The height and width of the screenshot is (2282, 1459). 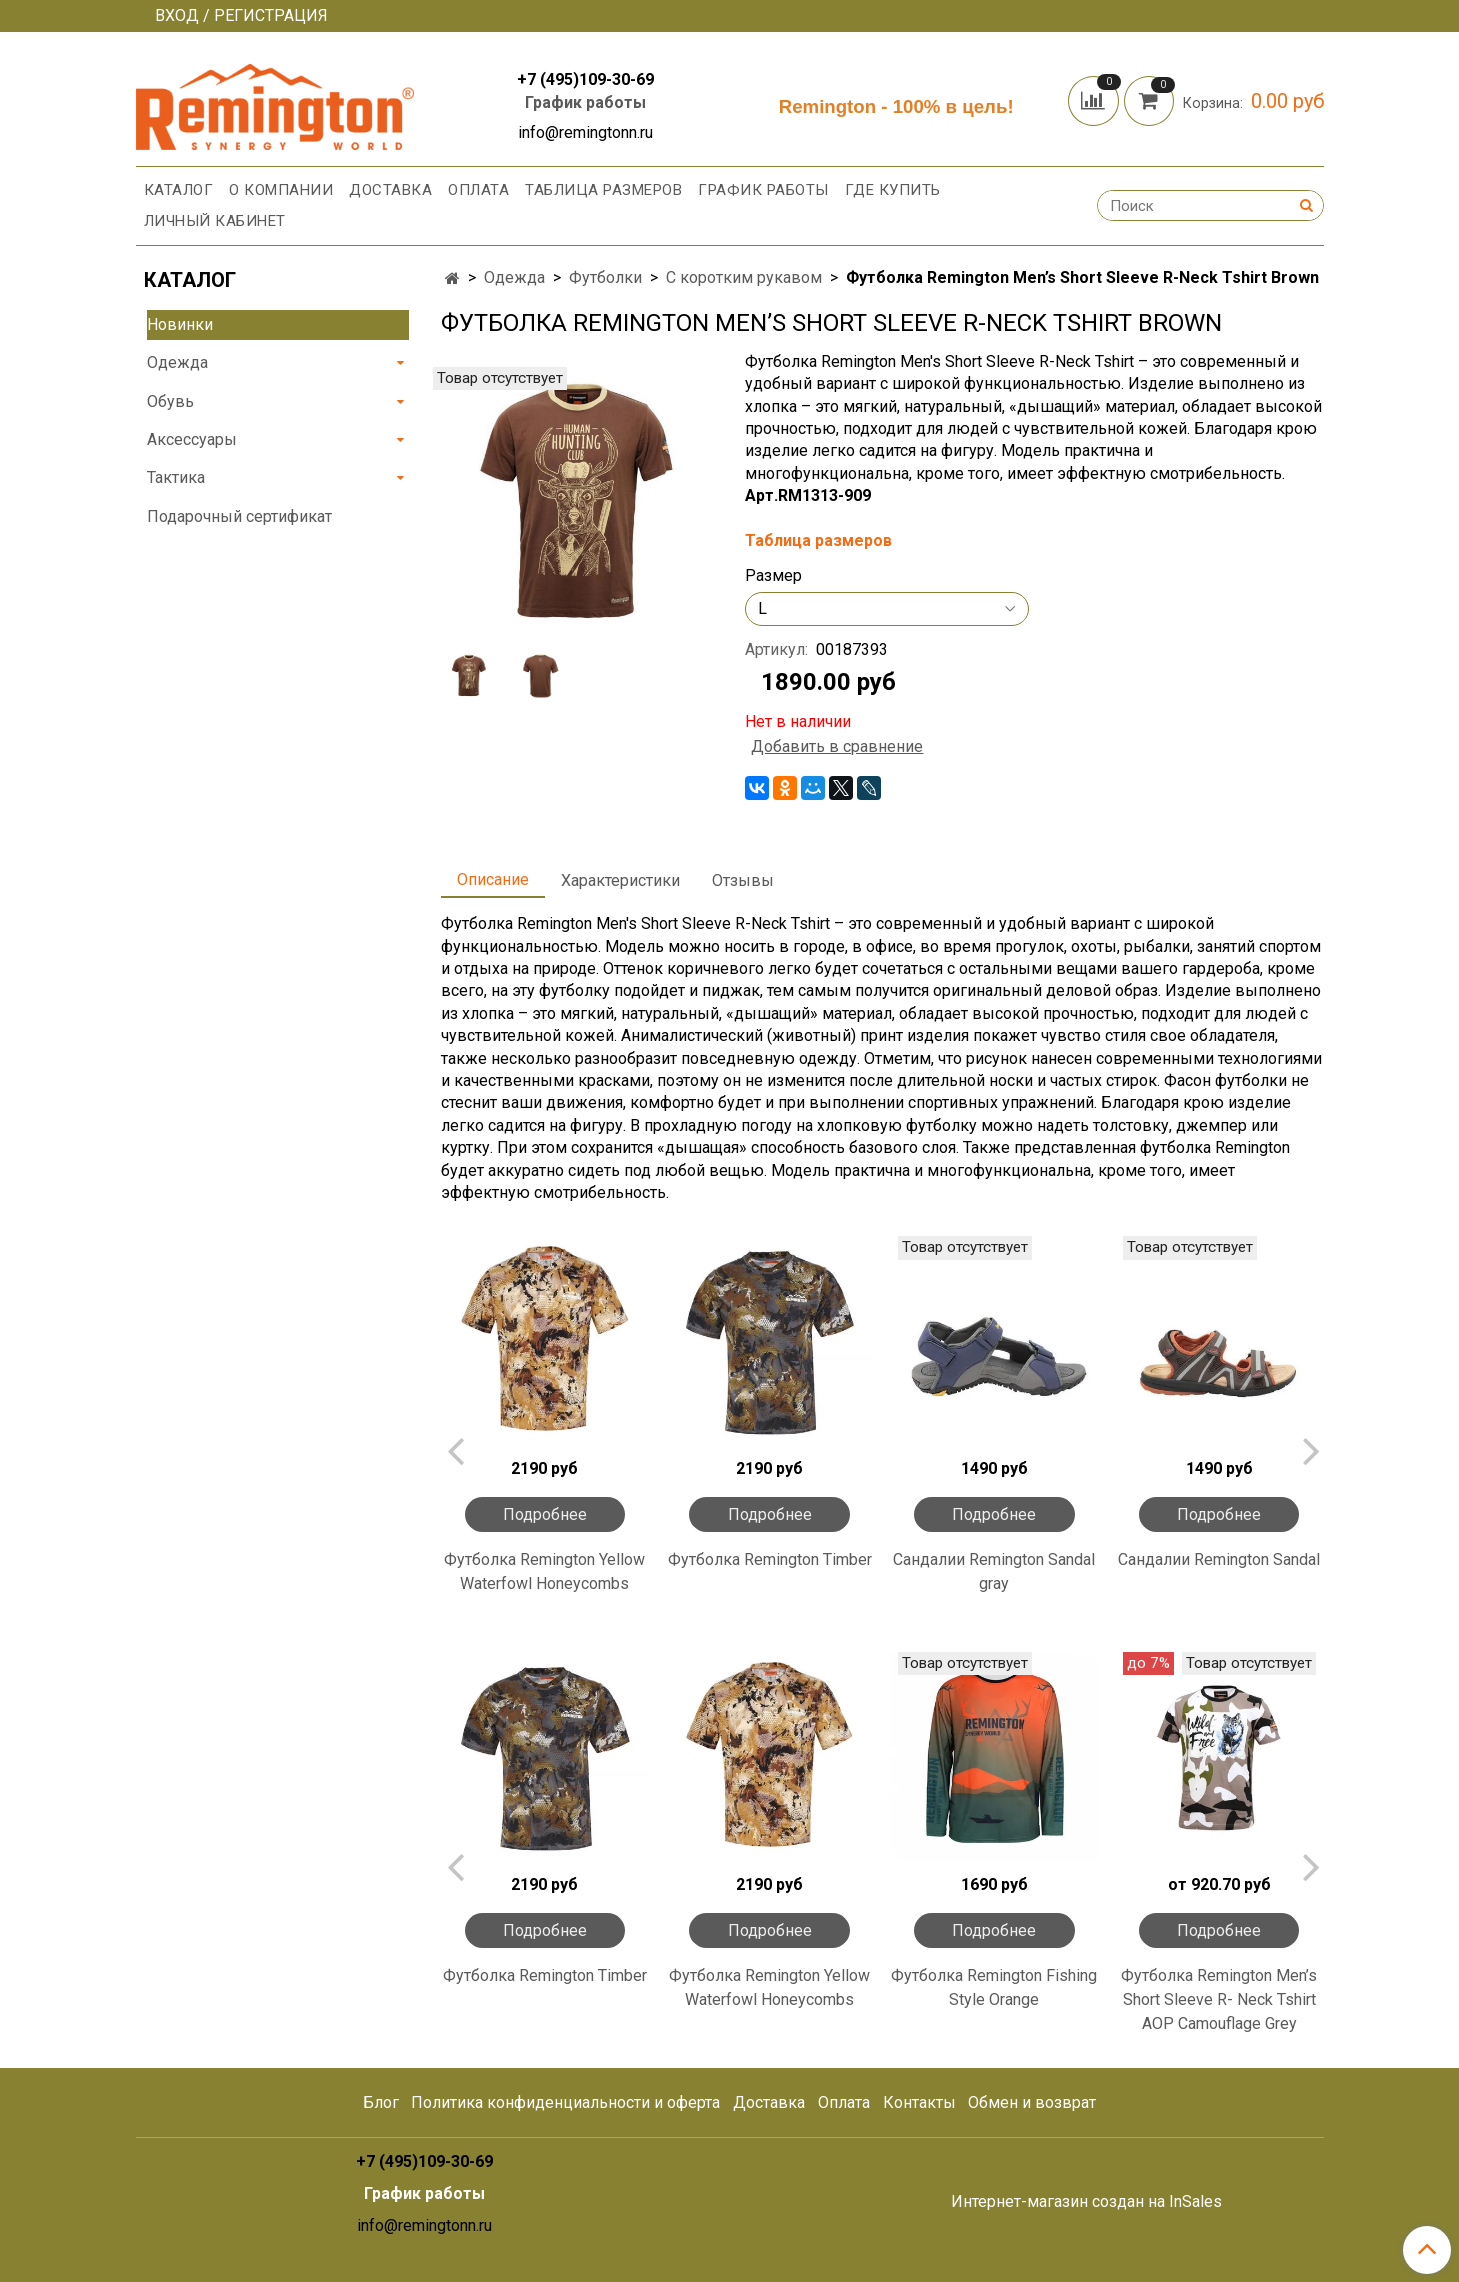 What do you see at coordinates (1086, 2202) in the screenshot?
I see `Интернет-магазин создан на InSales` at bounding box center [1086, 2202].